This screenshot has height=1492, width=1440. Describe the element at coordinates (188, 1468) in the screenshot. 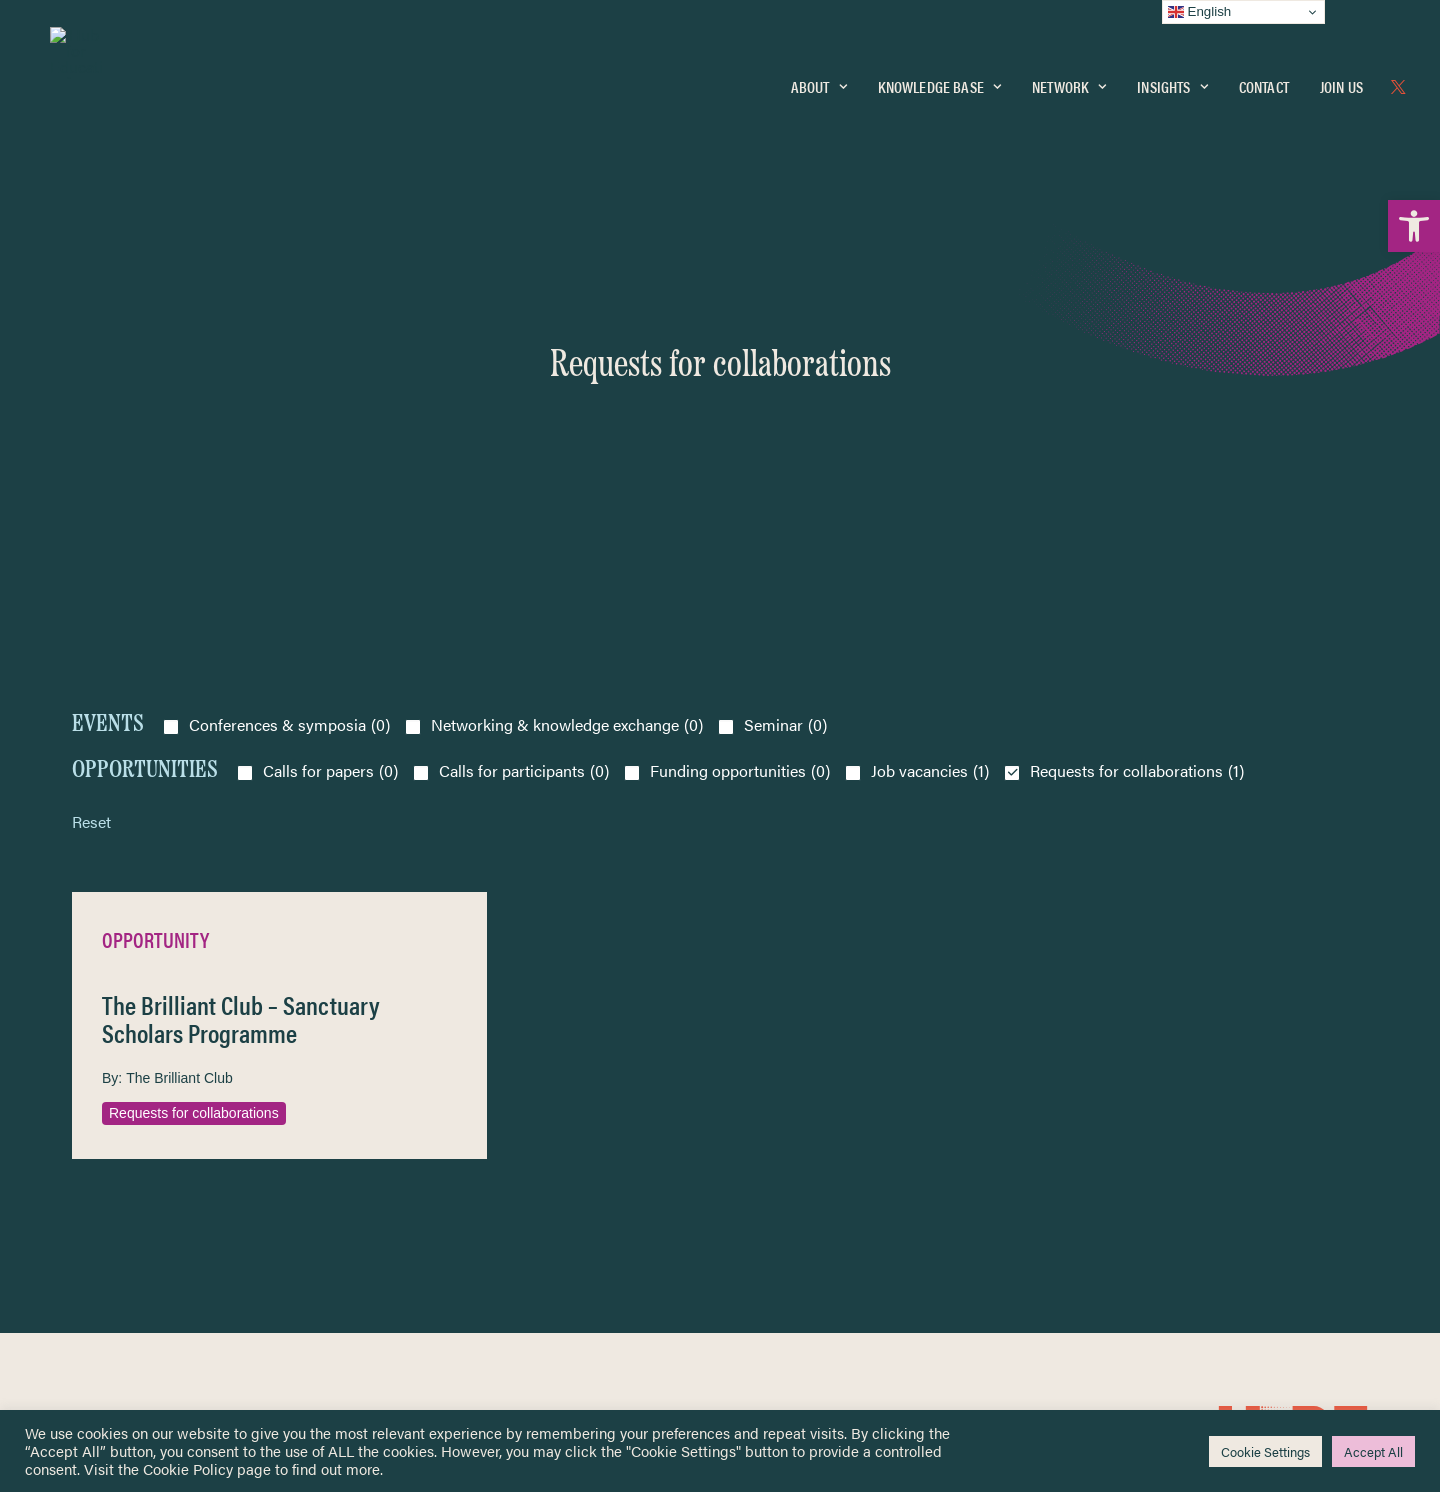

I see `Cookie Policy [link]` at that location.